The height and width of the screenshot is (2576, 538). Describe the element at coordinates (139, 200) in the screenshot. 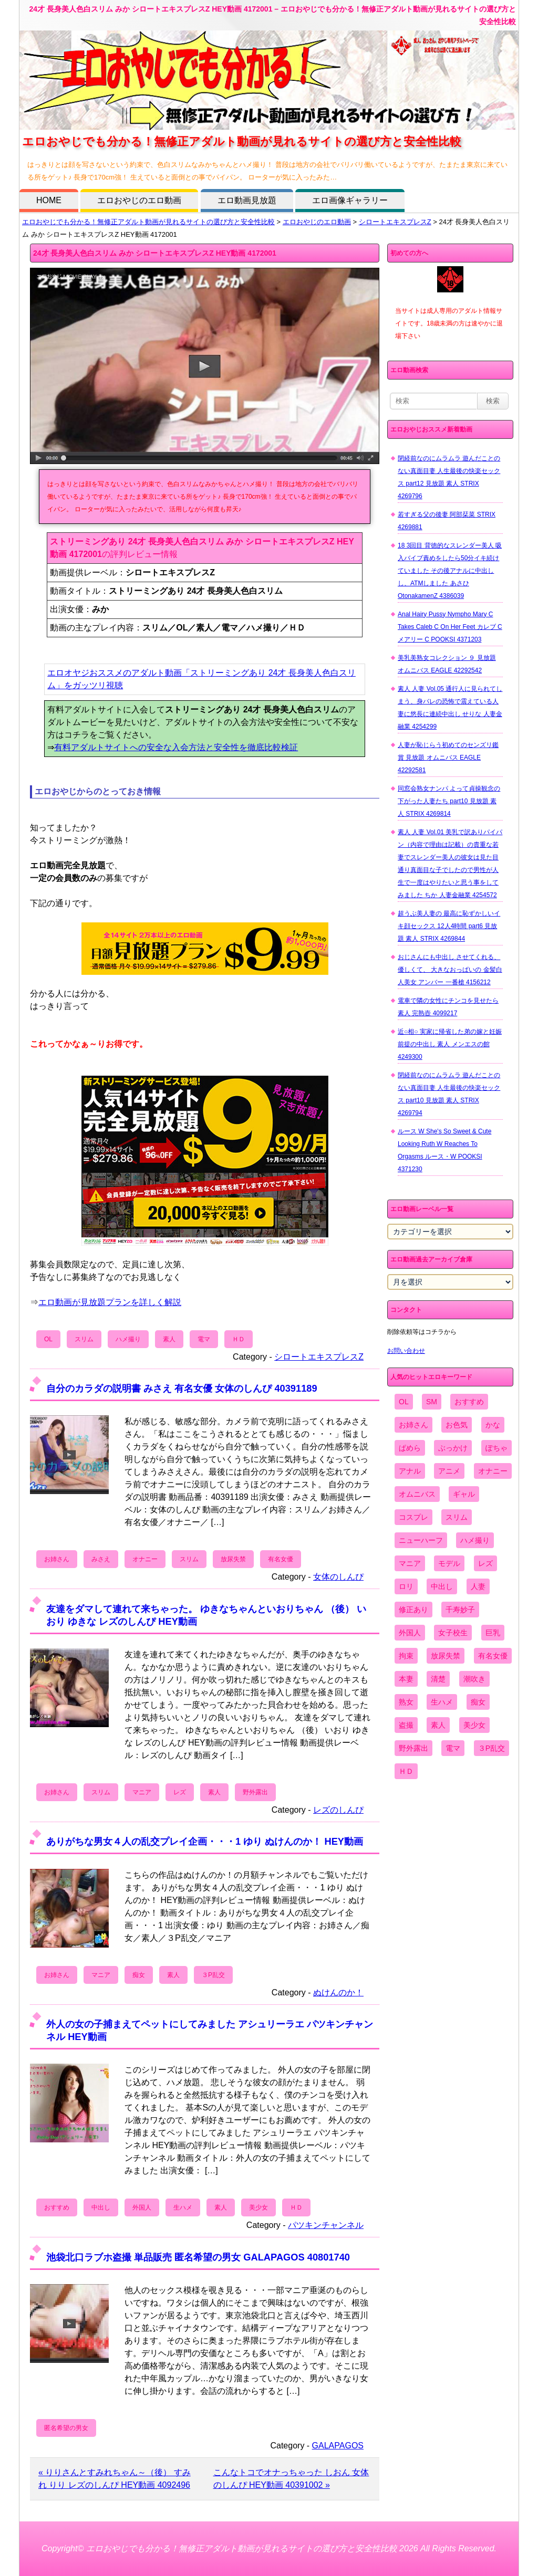

I see `エロおやじのエロ動画` at that location.